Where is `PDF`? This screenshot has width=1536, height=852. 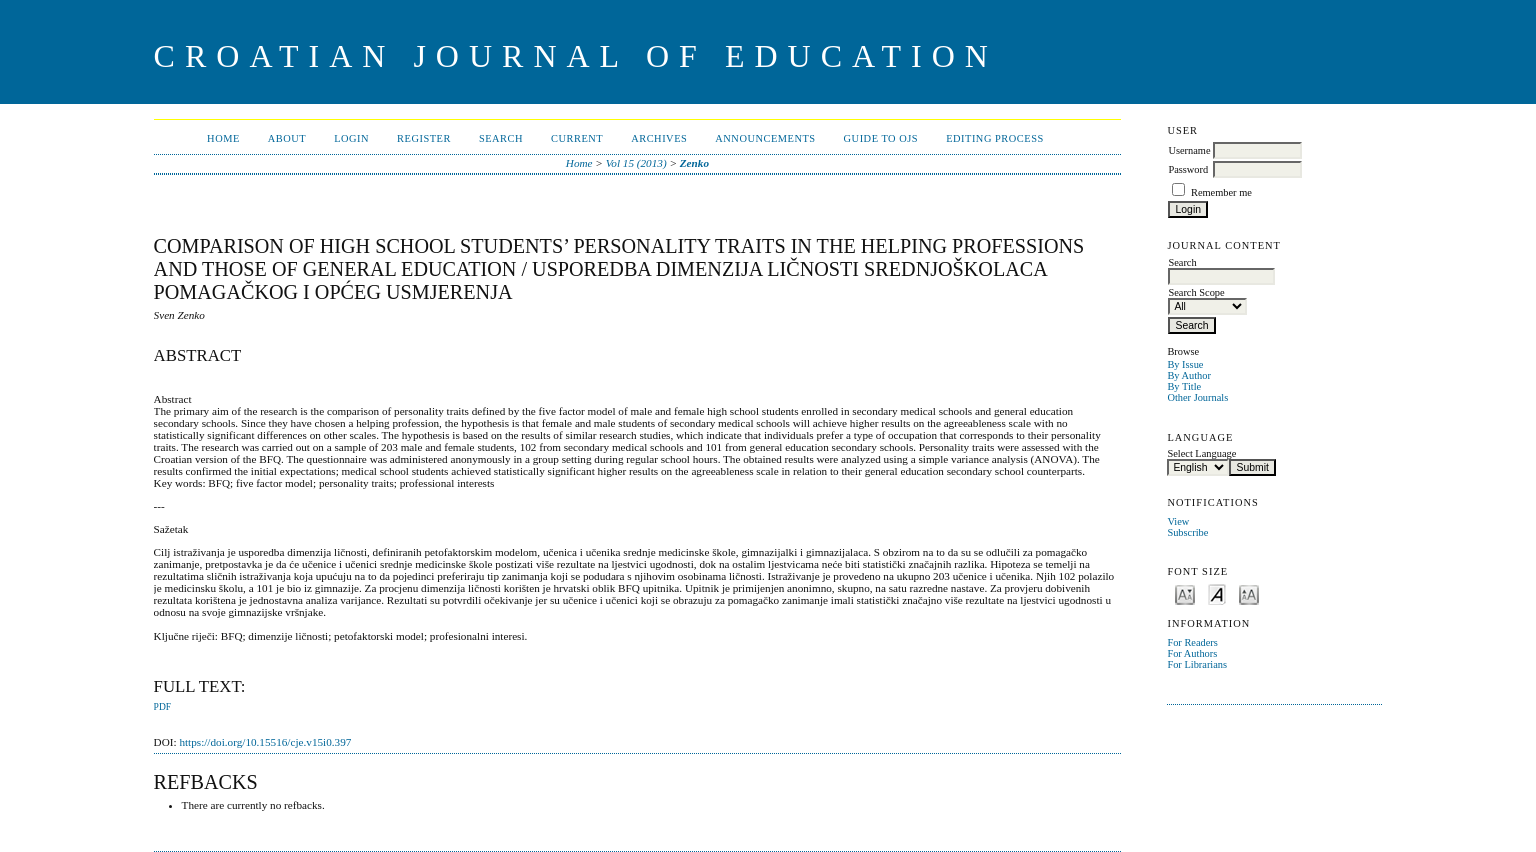 PDF is located at coordinates (162, 707).